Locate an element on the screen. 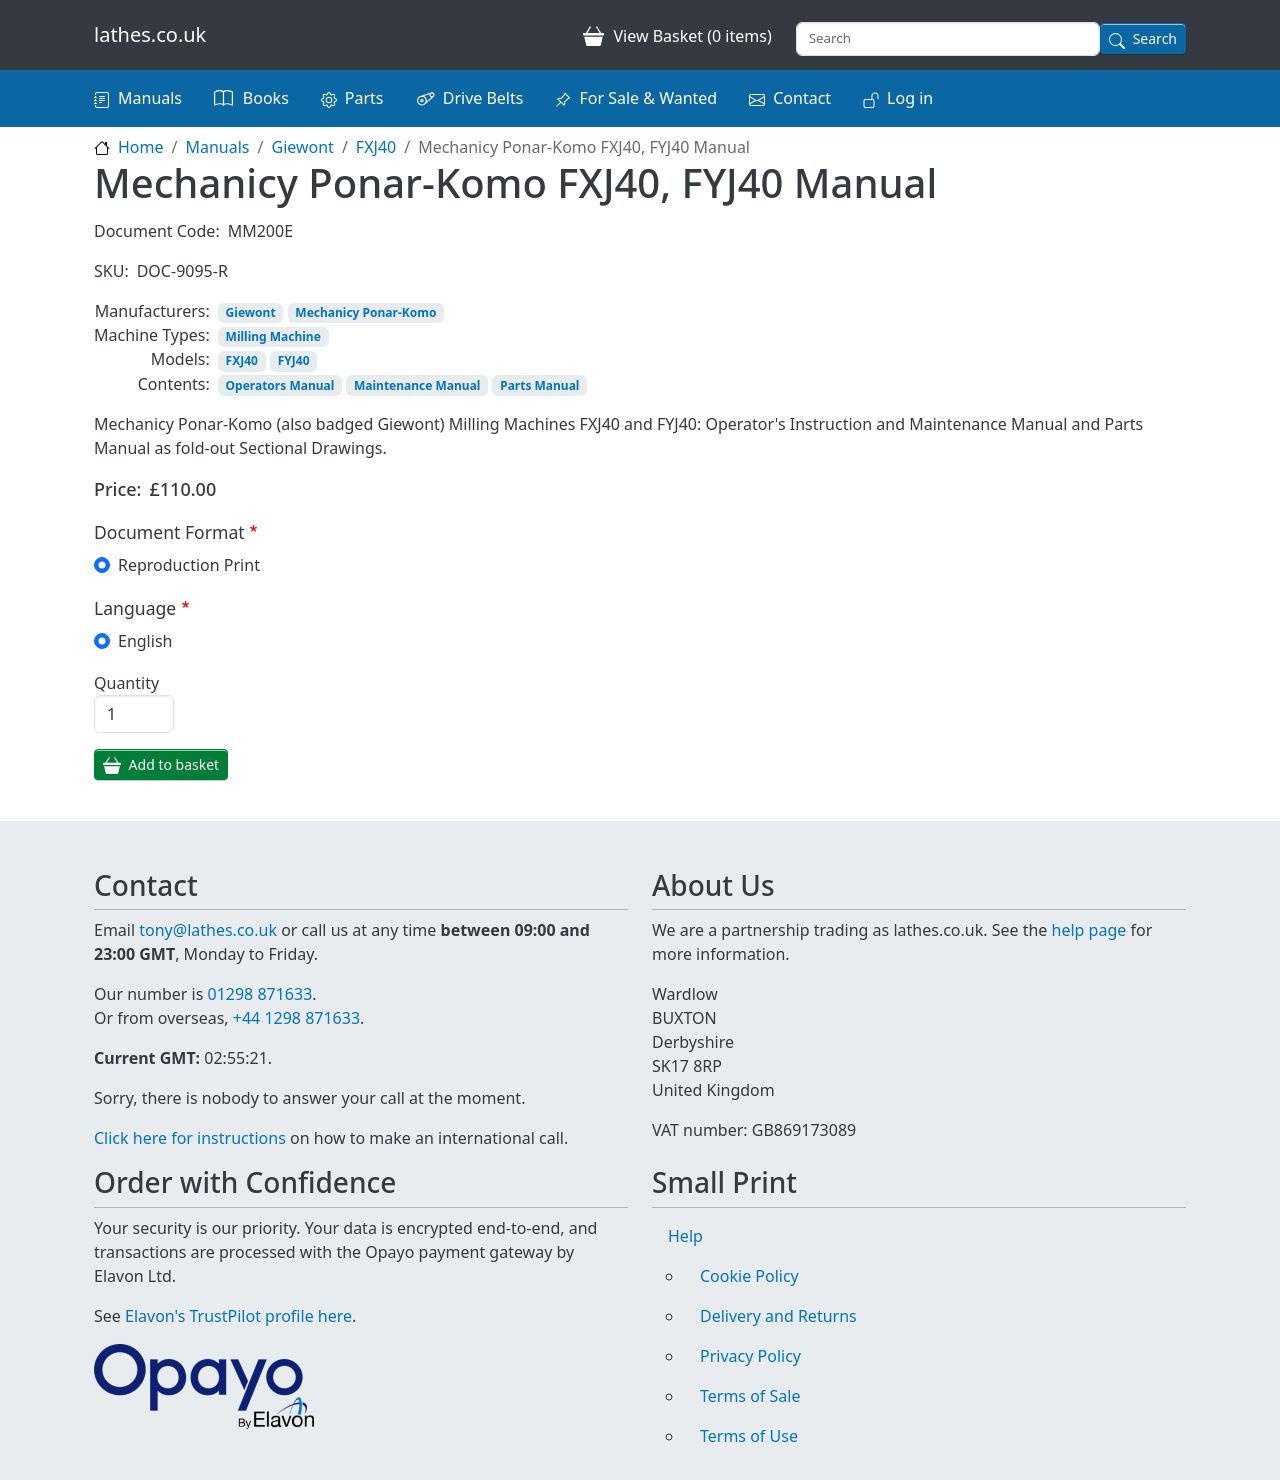 The image size is (1280, 1480). 01298 871633 is located at coordinates (259, 994).